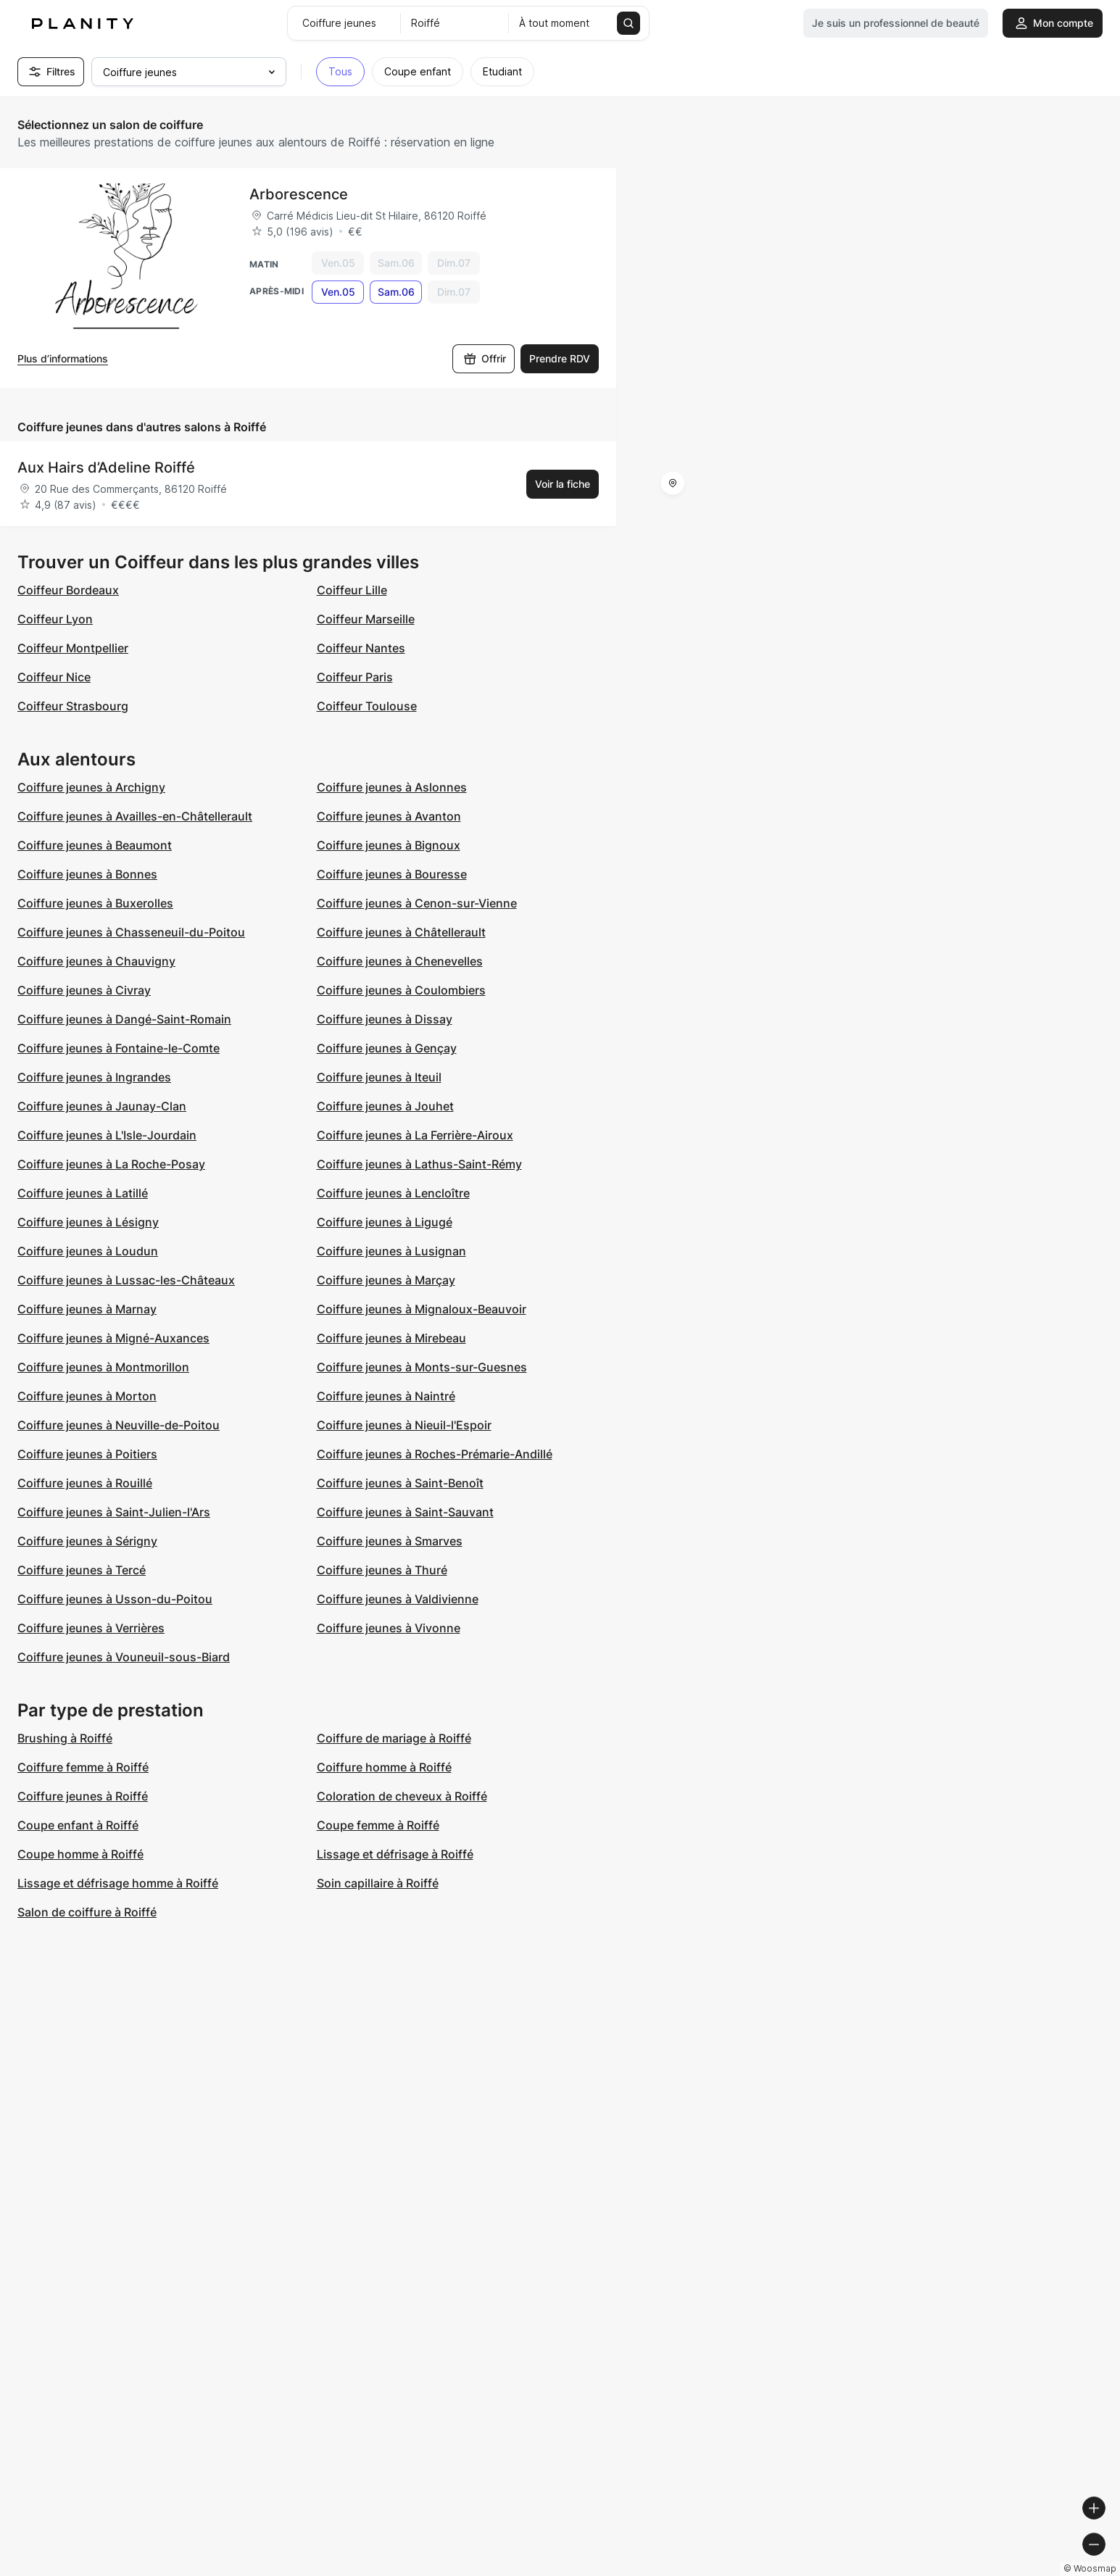  Describe the element at coordinates (434, 1454) in the screenshot. I see `Coiffure jeunes à Roches-Prémarie-Andillé` at that location.